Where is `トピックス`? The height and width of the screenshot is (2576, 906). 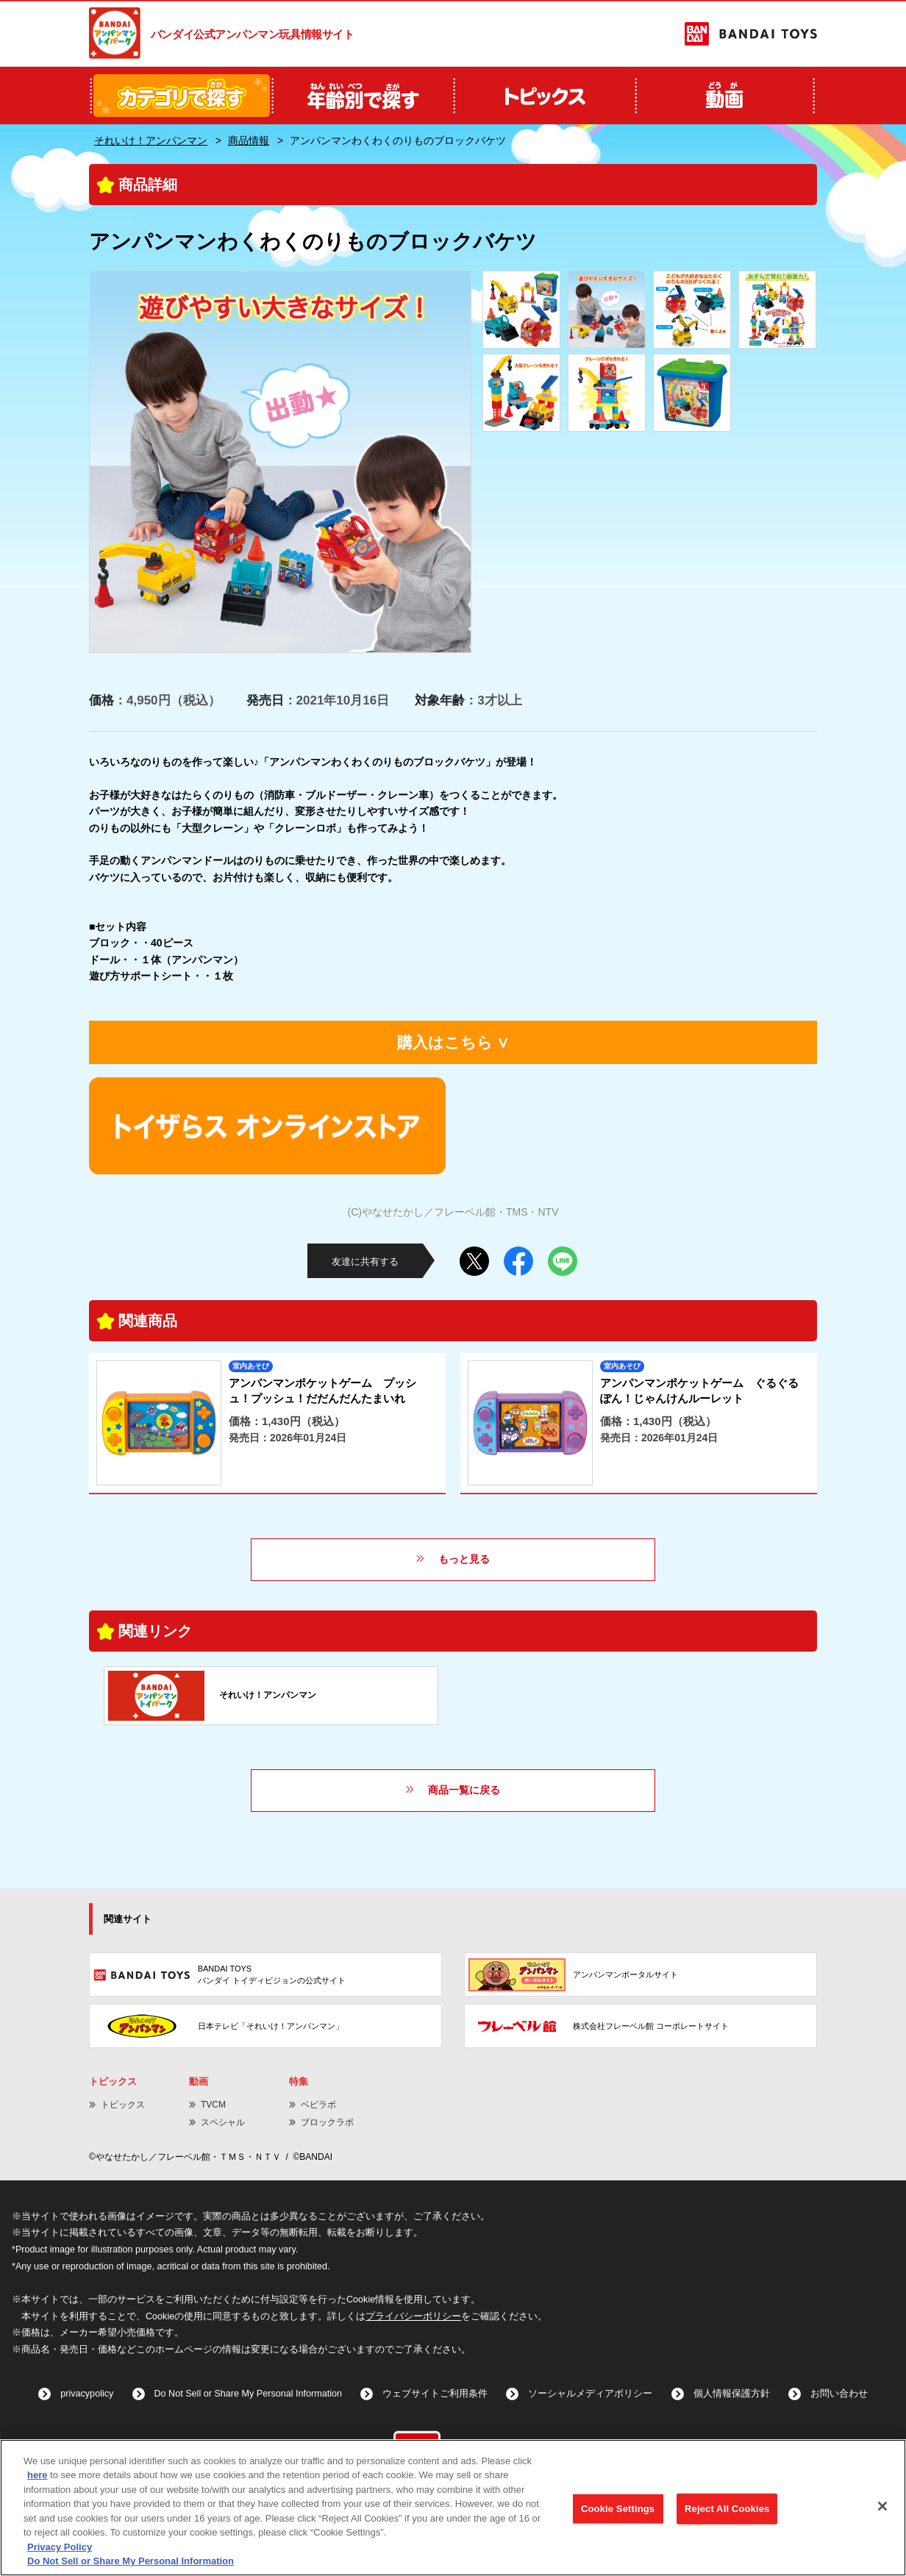 トピックス is located at coordinates (123, 2104).